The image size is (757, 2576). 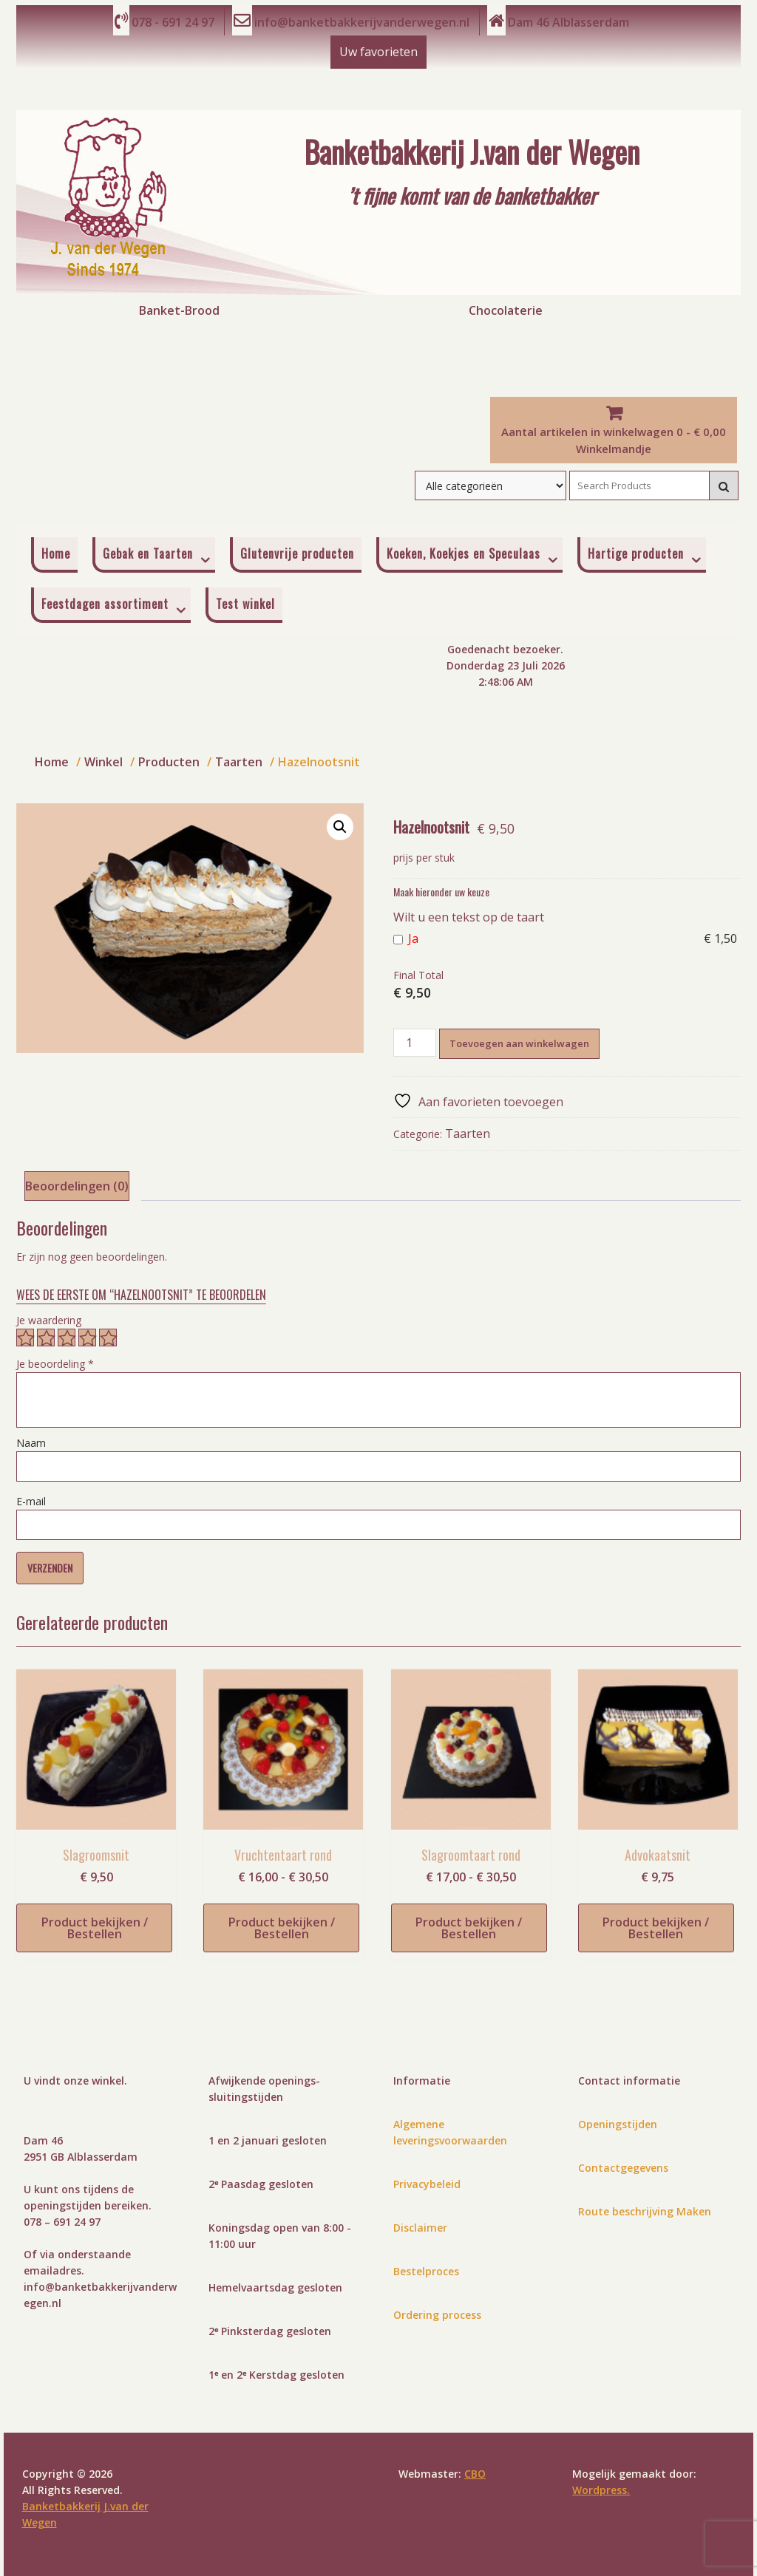 I want to click on Koeken, Koekjes en Speculaas, so click(x=463, y=553).